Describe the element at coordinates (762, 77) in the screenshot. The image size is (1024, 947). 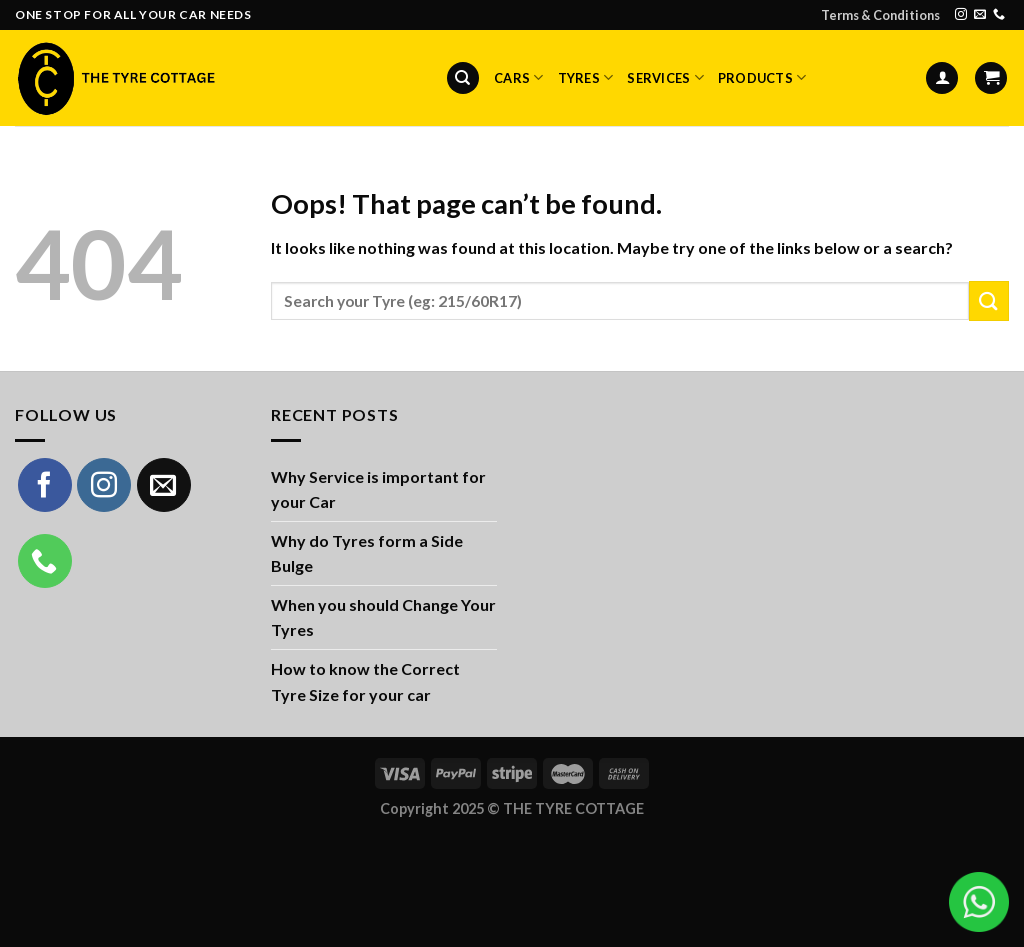
I see `Products` at that location.